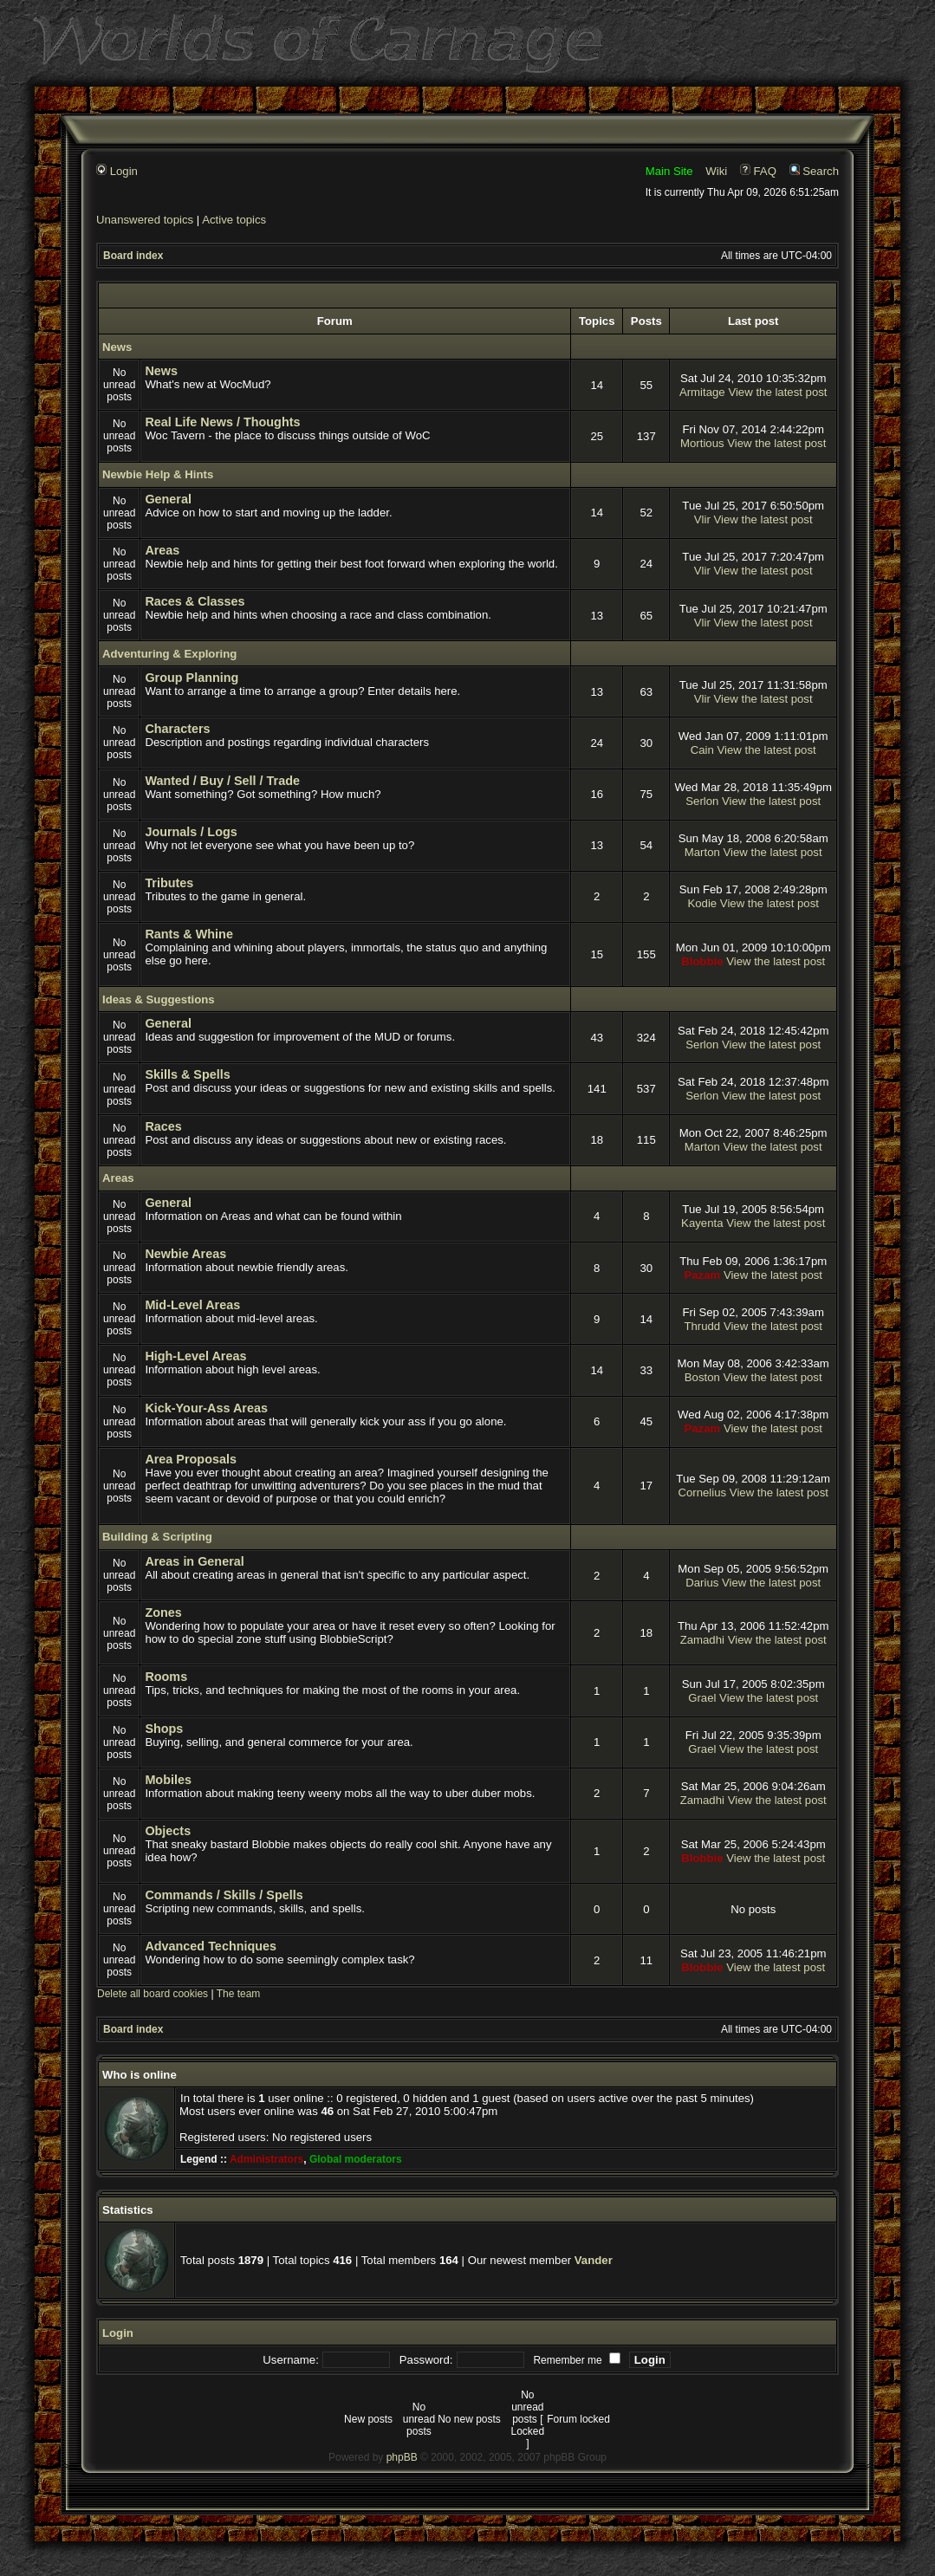 The image size is (935, 2576). I want to click on Zones, so click(163, 1612).